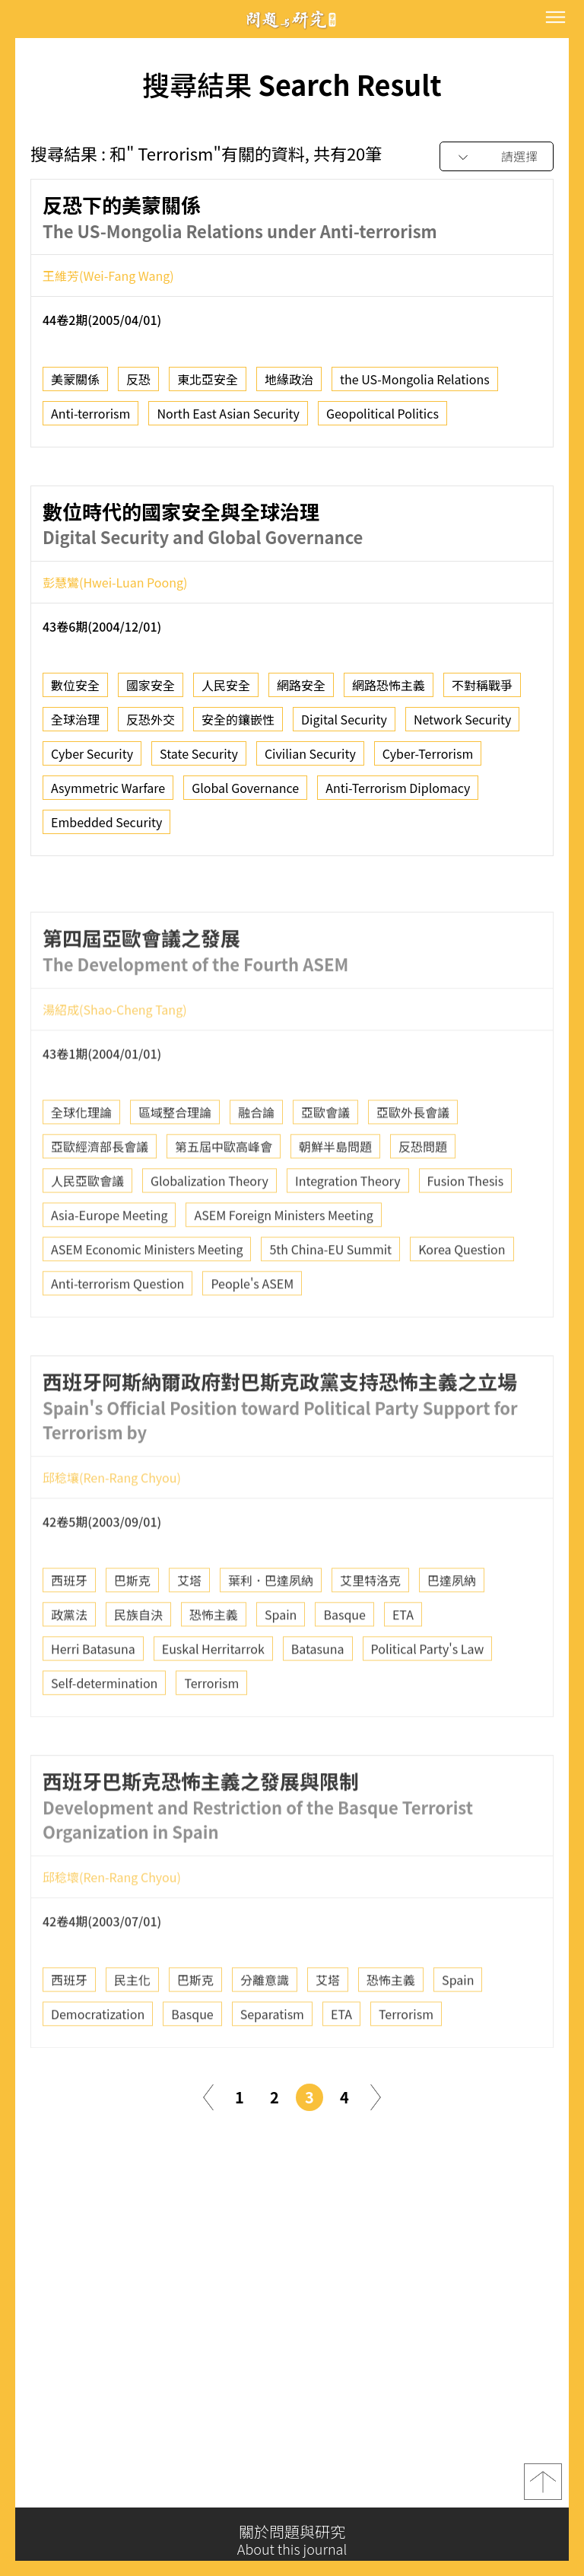  I want to click on 第五屆中歐高峰會, so click(223, 1195).